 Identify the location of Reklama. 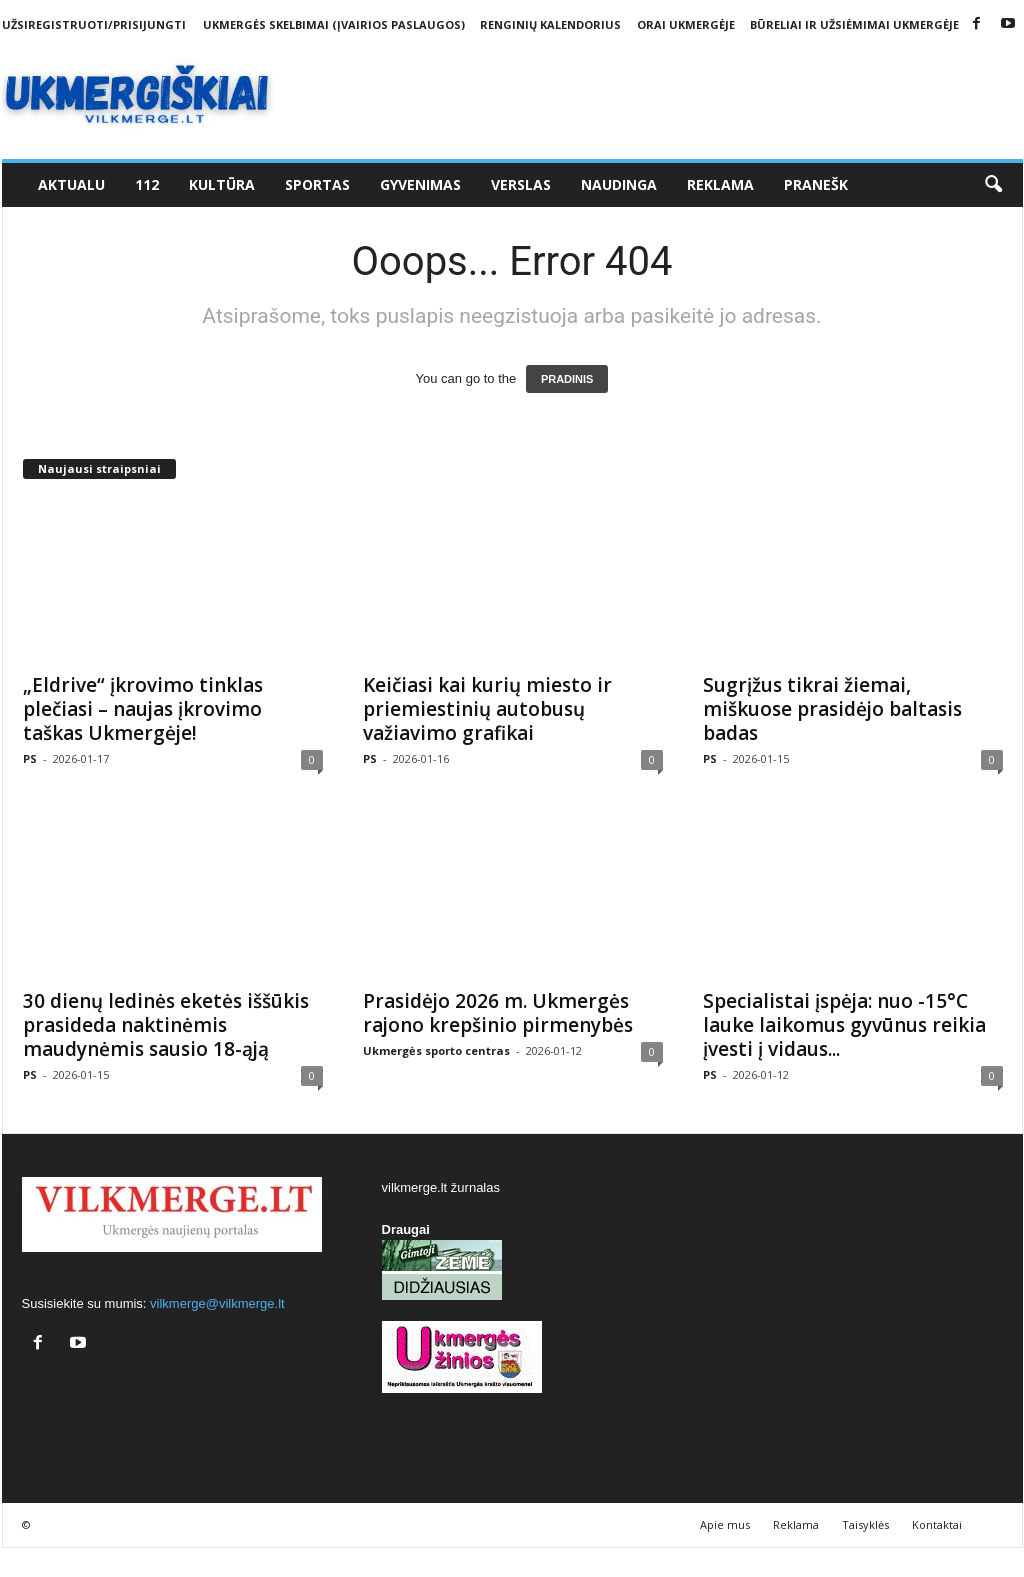
(720, 184).